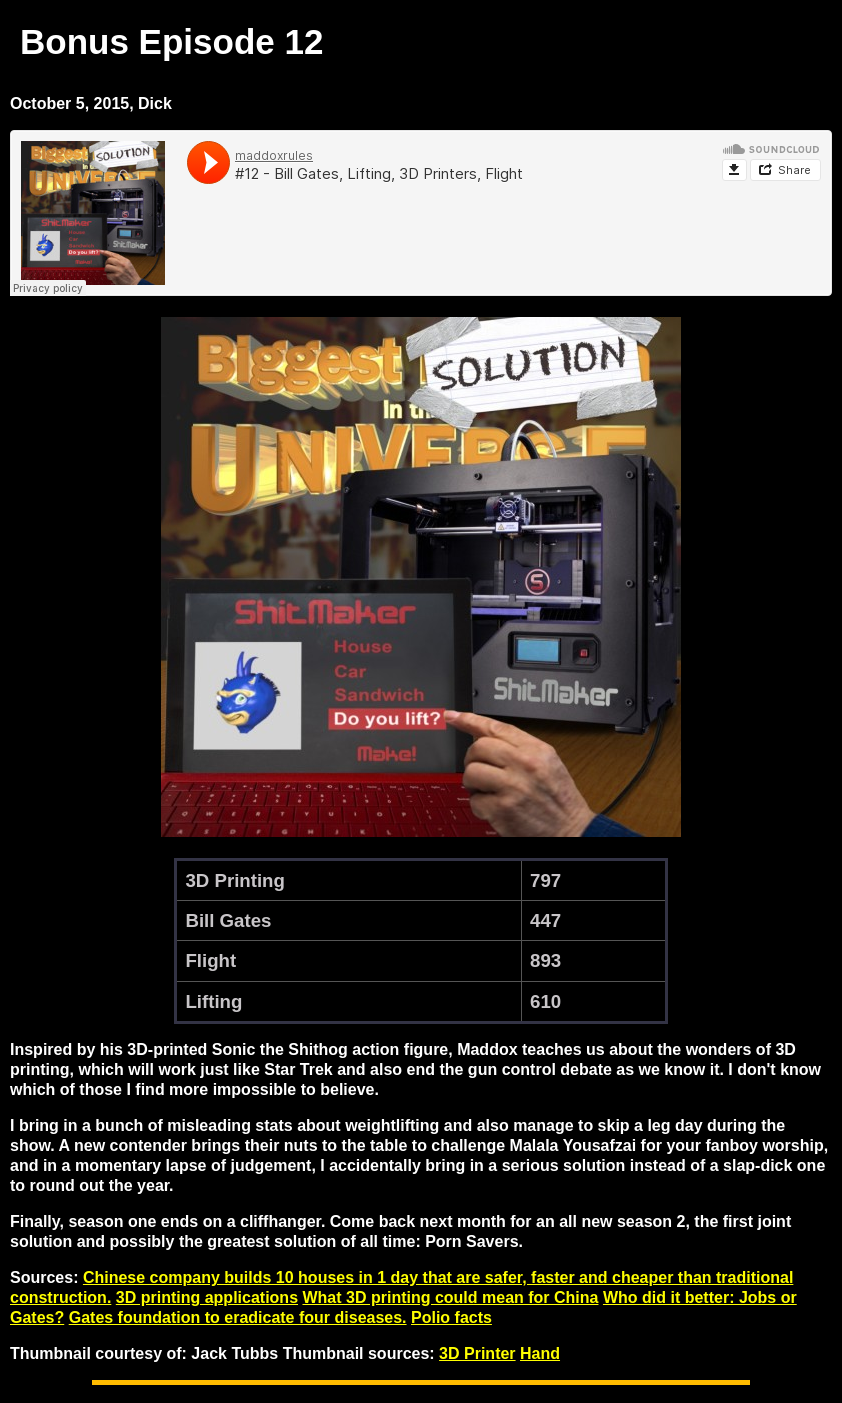 Image resolution: width=842 pixels, height=1403 pixels. I want to click on Gates foundation to eradicate four diseases., so click(238, 1317).